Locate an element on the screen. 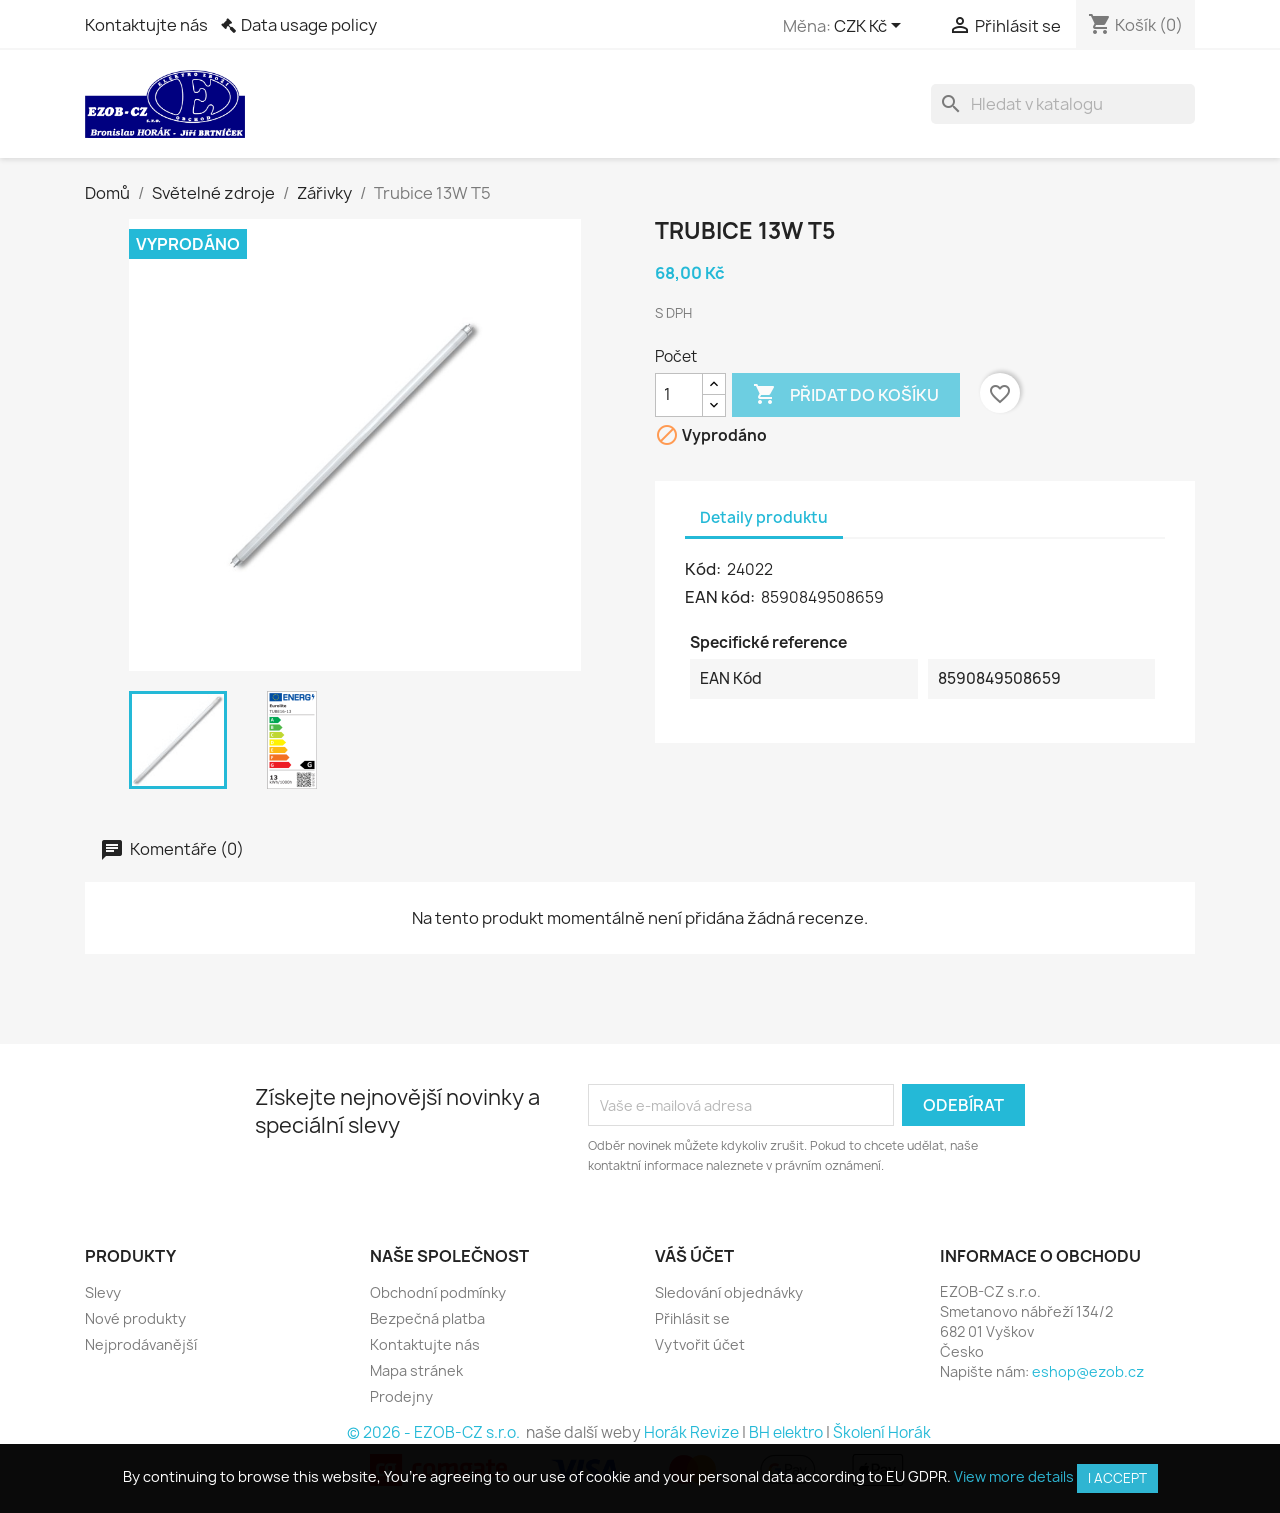 The height and width of the screenshot is (1513, 1280). EAN kód: is located at coordinates (721, 597).